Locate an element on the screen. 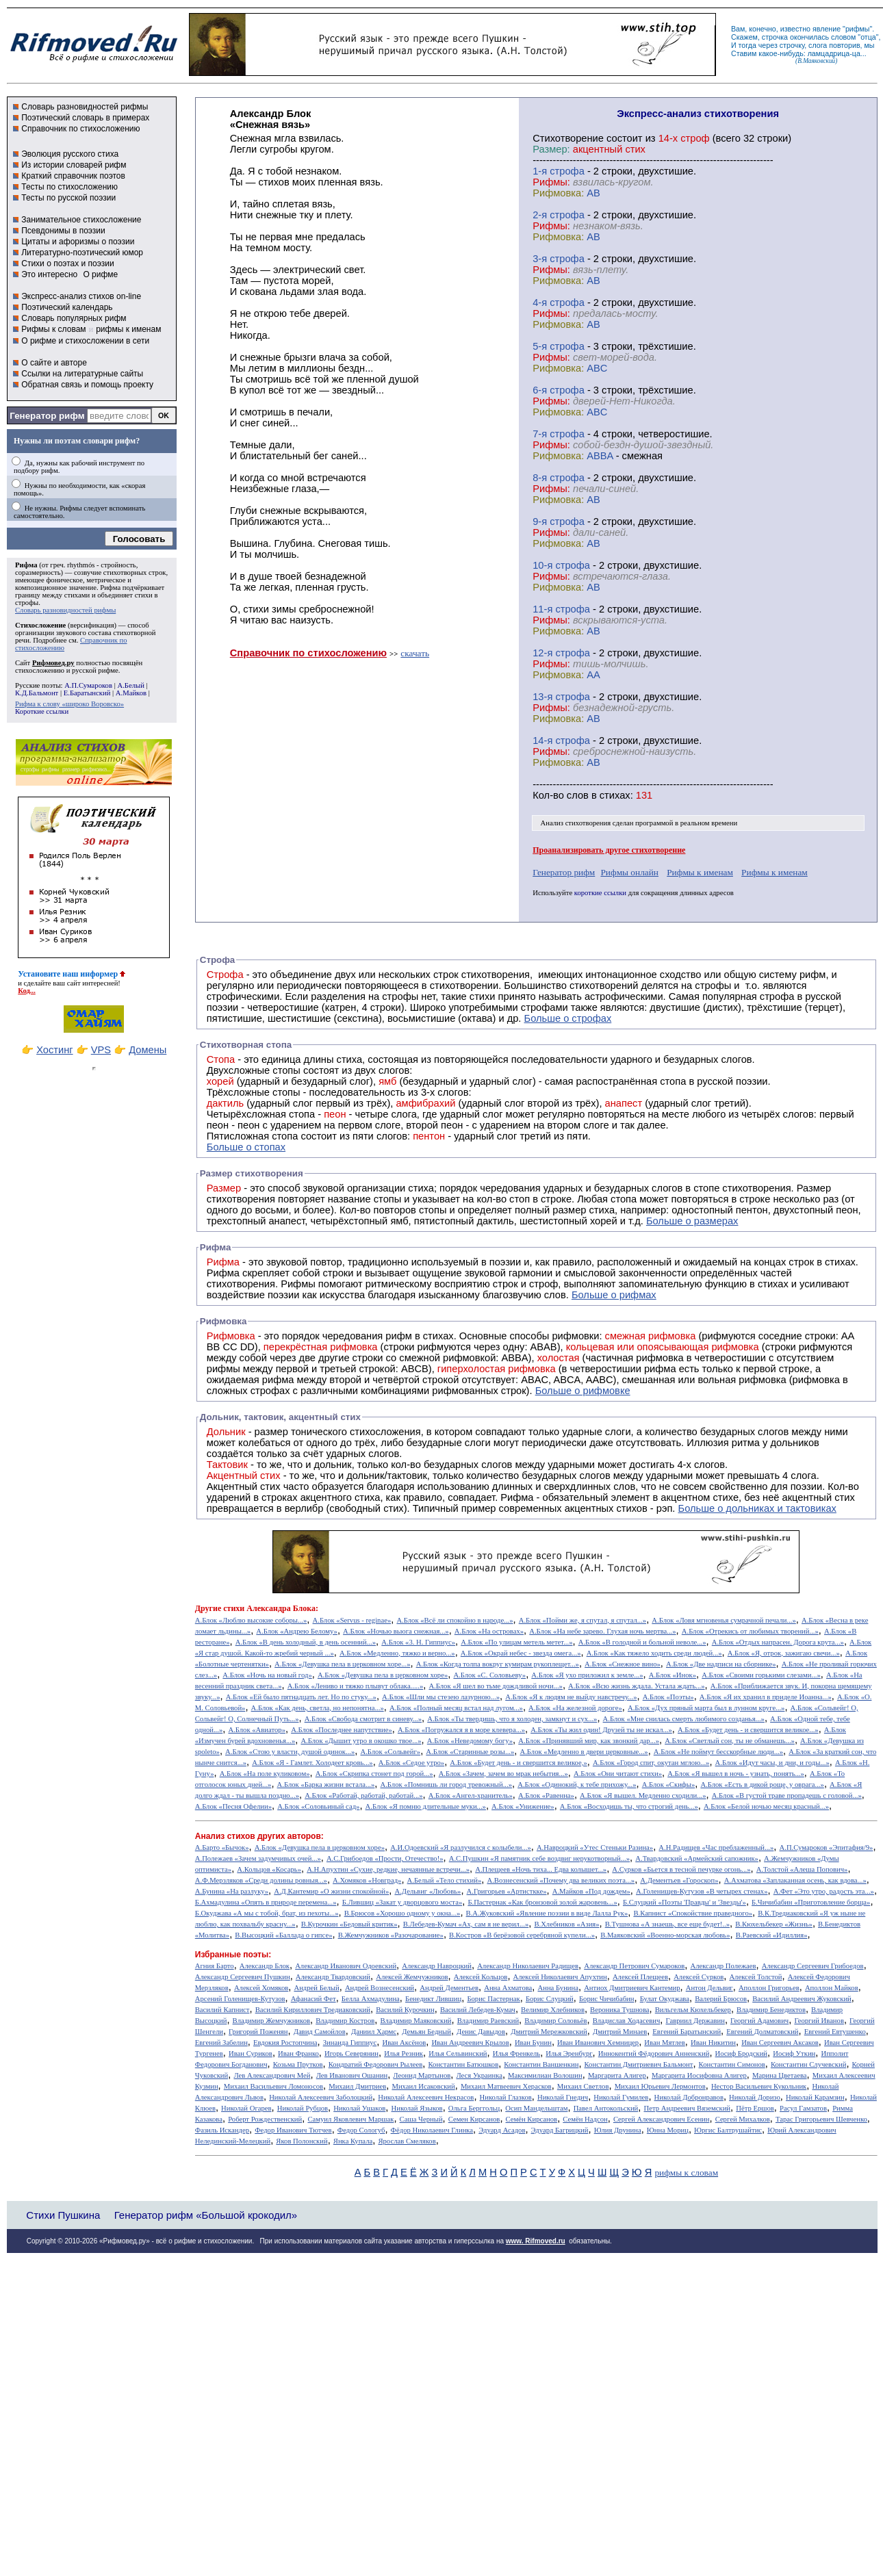  А.С.Грибоедов «Прости, Отечество!» is located at coordinates (385, 1858).